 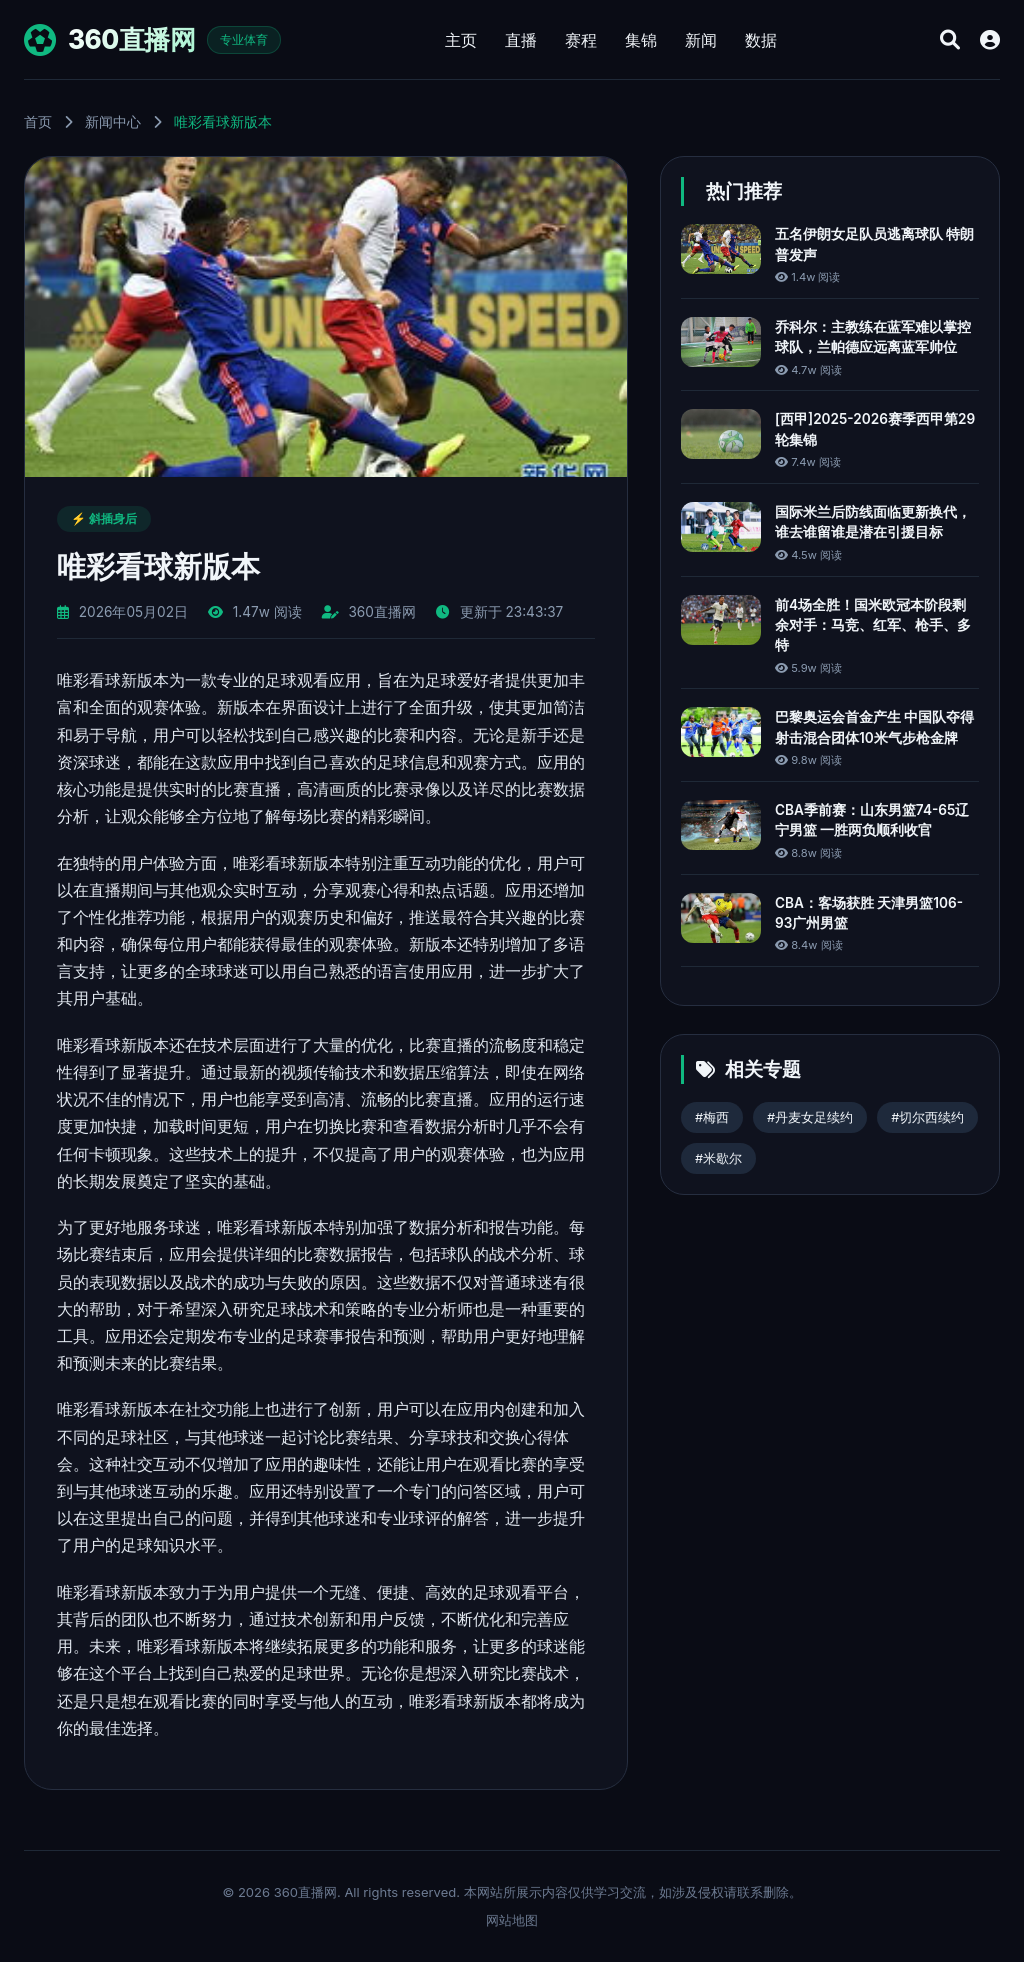 What do you see at coordinates (761, 40) in the screenshot?
I see `数据` at bounding box center [761, 40].